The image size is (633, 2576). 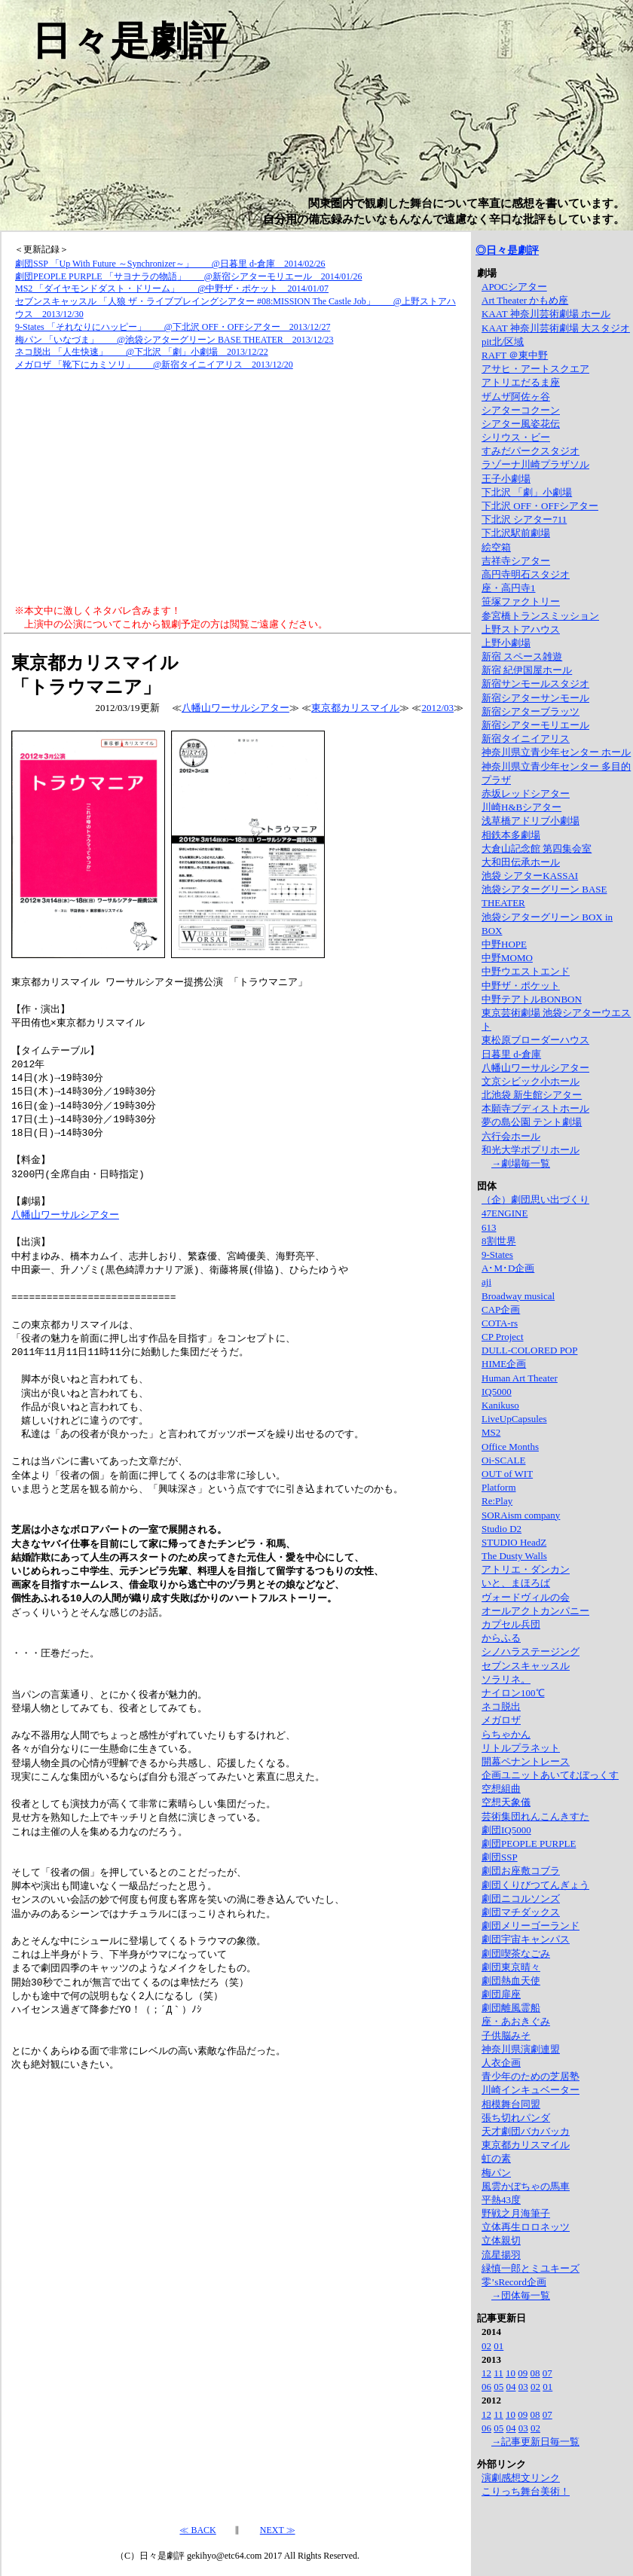 What do you see at coordinates (521, 985) in the screenshot?
I see `中野ザ・ポケット` at bounding box center [521, 985].